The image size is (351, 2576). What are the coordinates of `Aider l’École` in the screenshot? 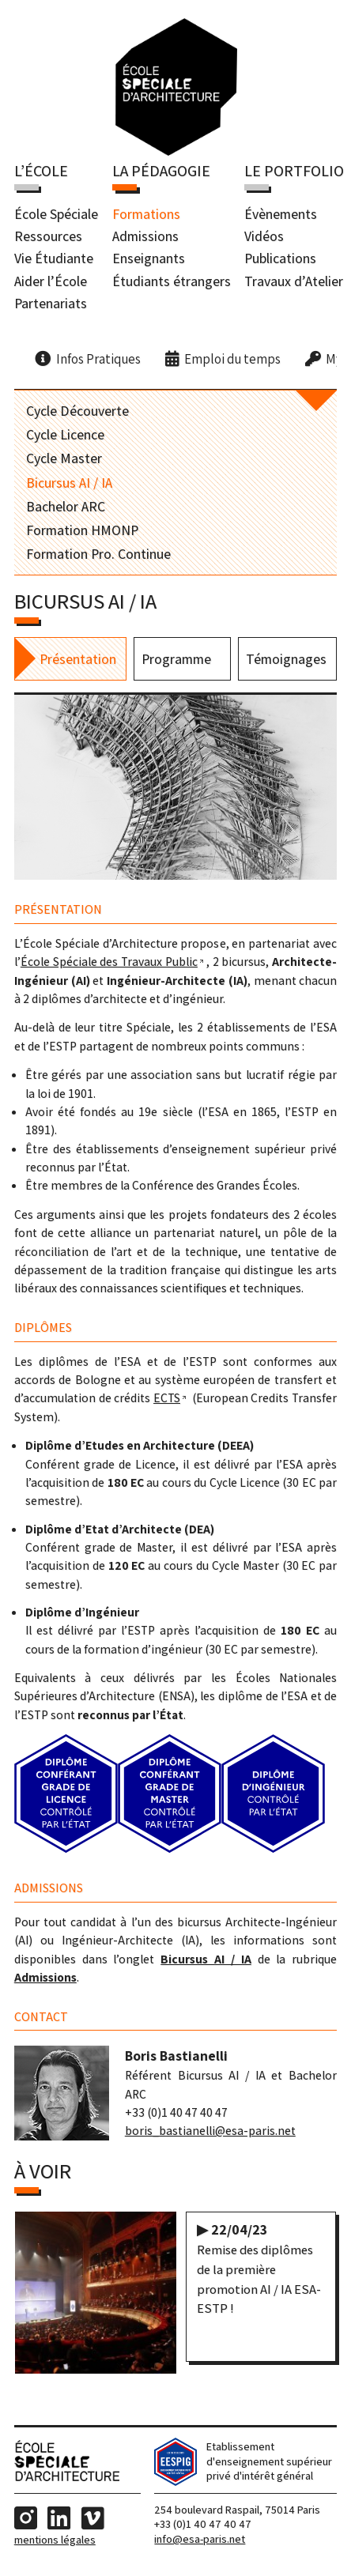 It's located at (50, 282).